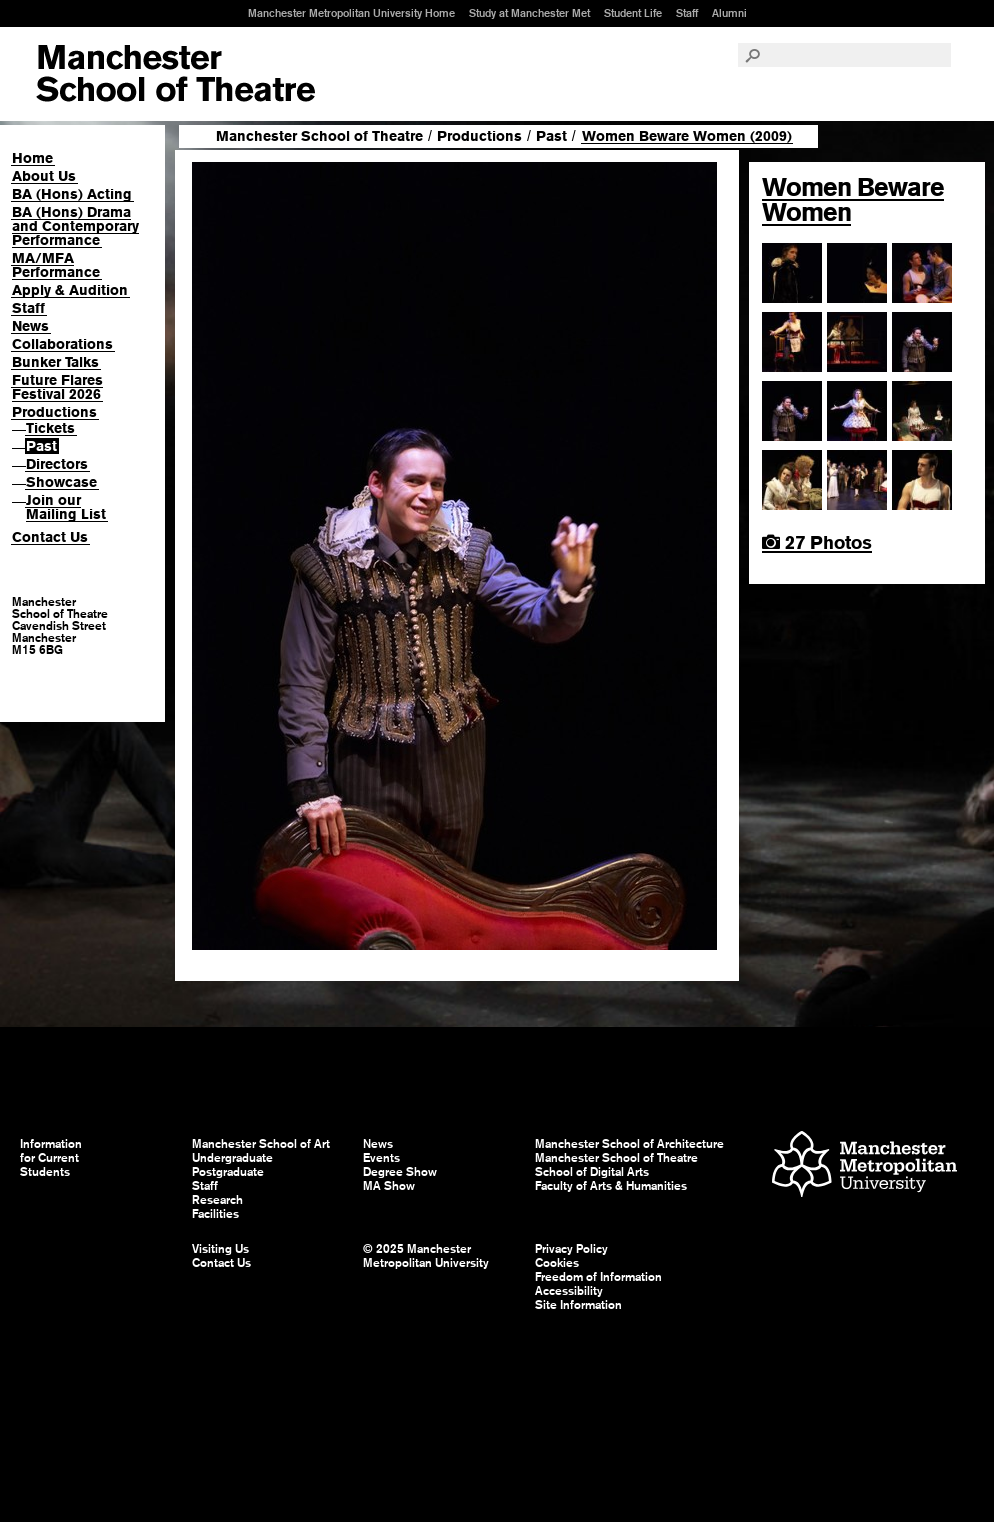  Describe the element at coordinates (864, 1166) in the screenshot. I see `Manchester Metropolitan University` at that location.